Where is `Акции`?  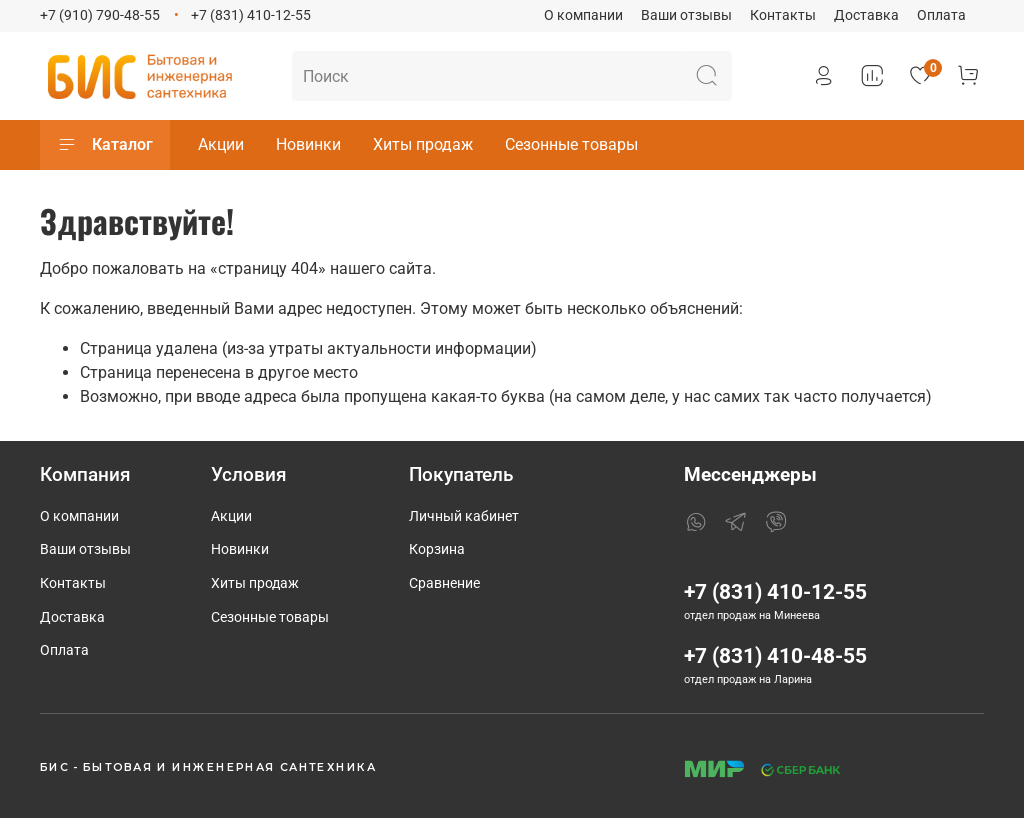 Акции is located at coordinates (221, 144).